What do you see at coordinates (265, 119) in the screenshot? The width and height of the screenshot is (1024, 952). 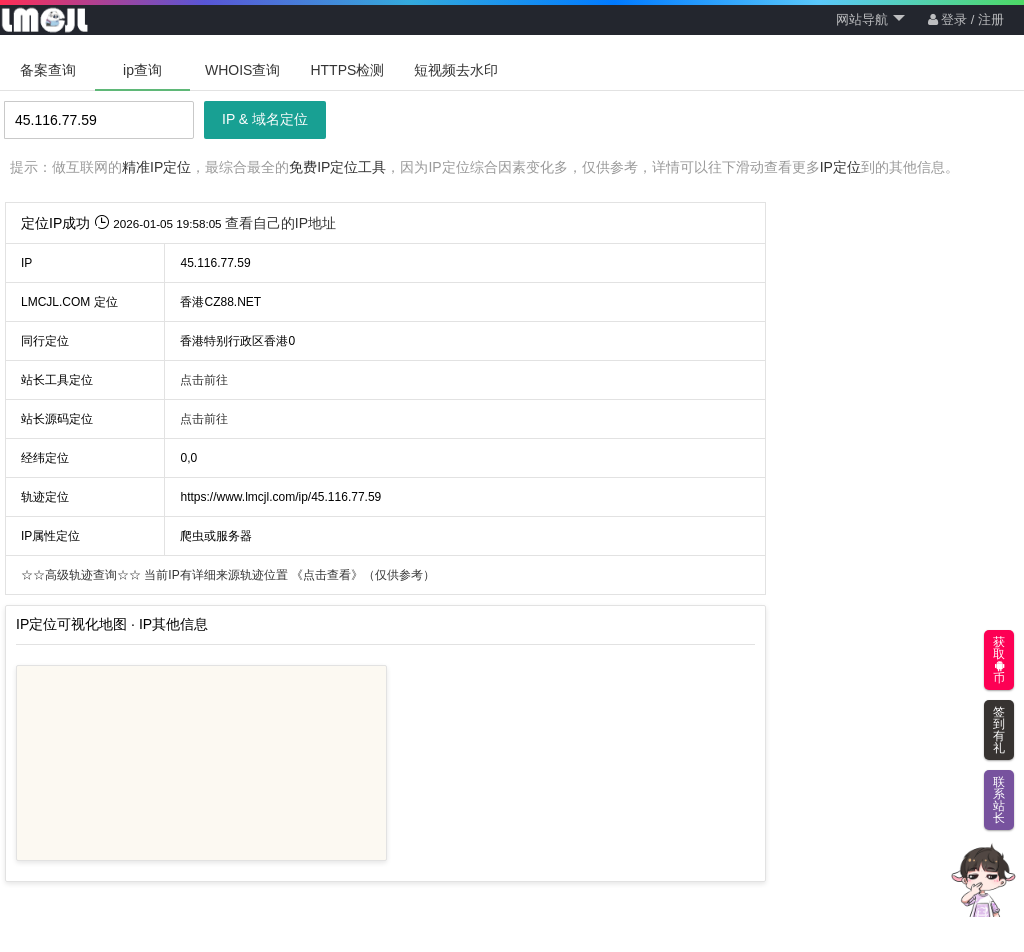 I see `IP & 域名定位` at bounding box center [265, 119].